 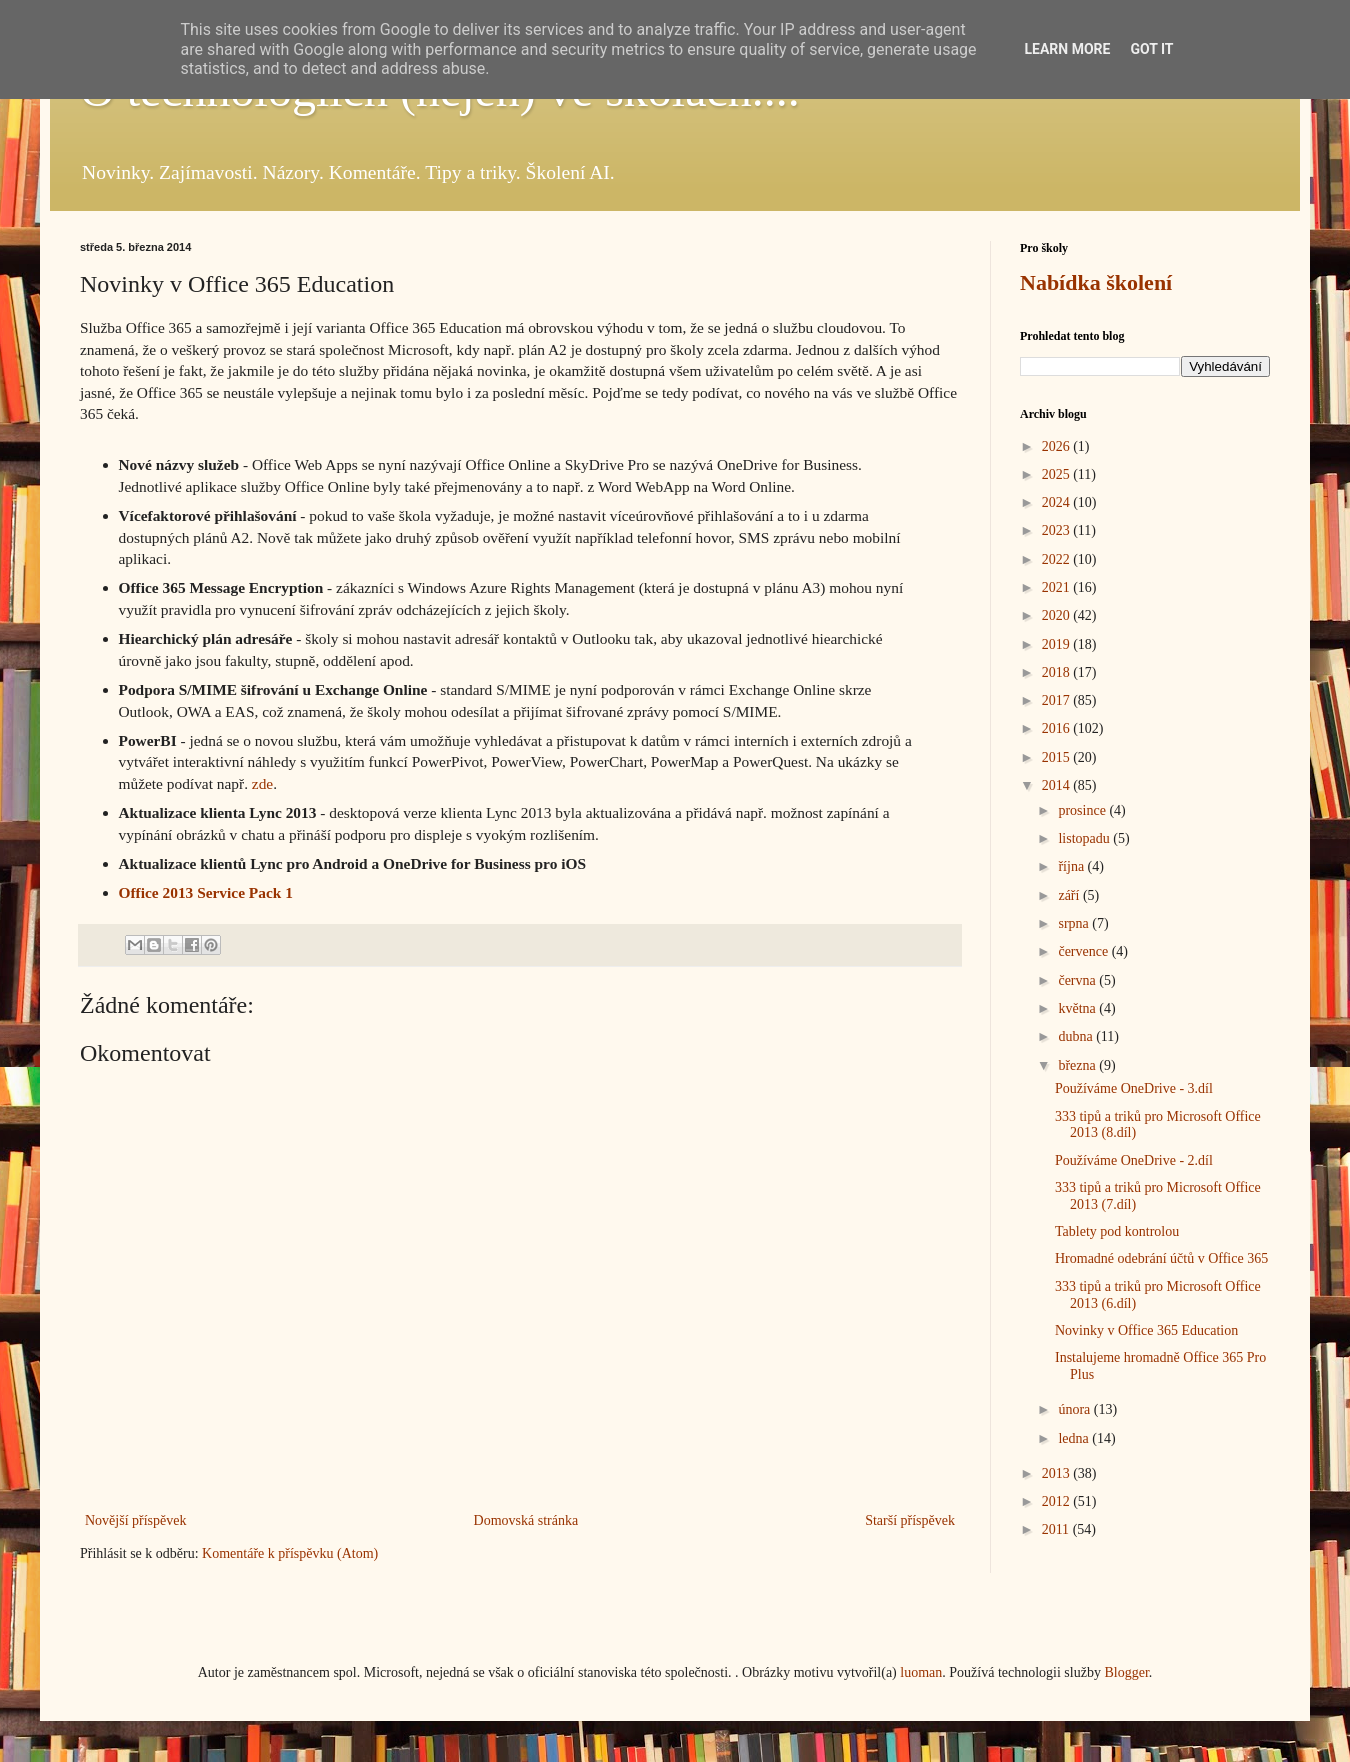 What do you see at coordinates (1075, 923) in the screenshot?
I see `srpna` at bounding box center [1075, 923].